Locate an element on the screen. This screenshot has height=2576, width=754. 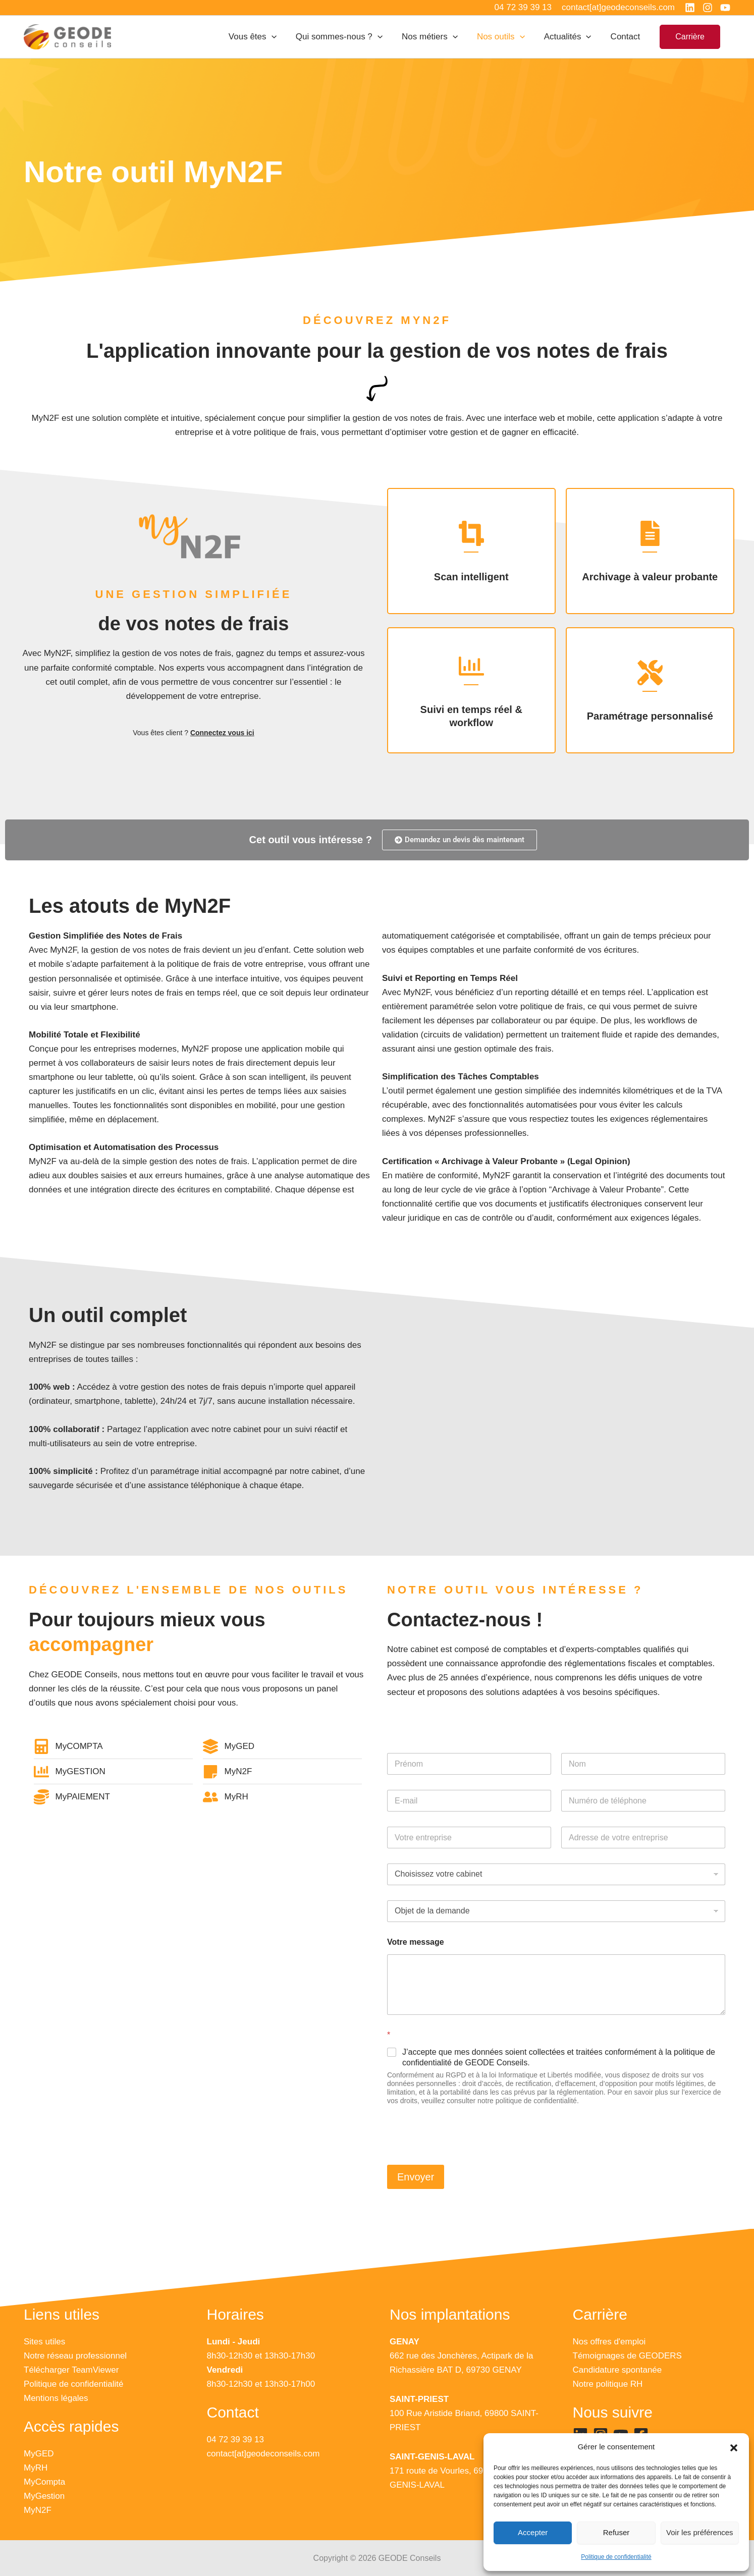
Nos outils is located at coordinates (506, 37).